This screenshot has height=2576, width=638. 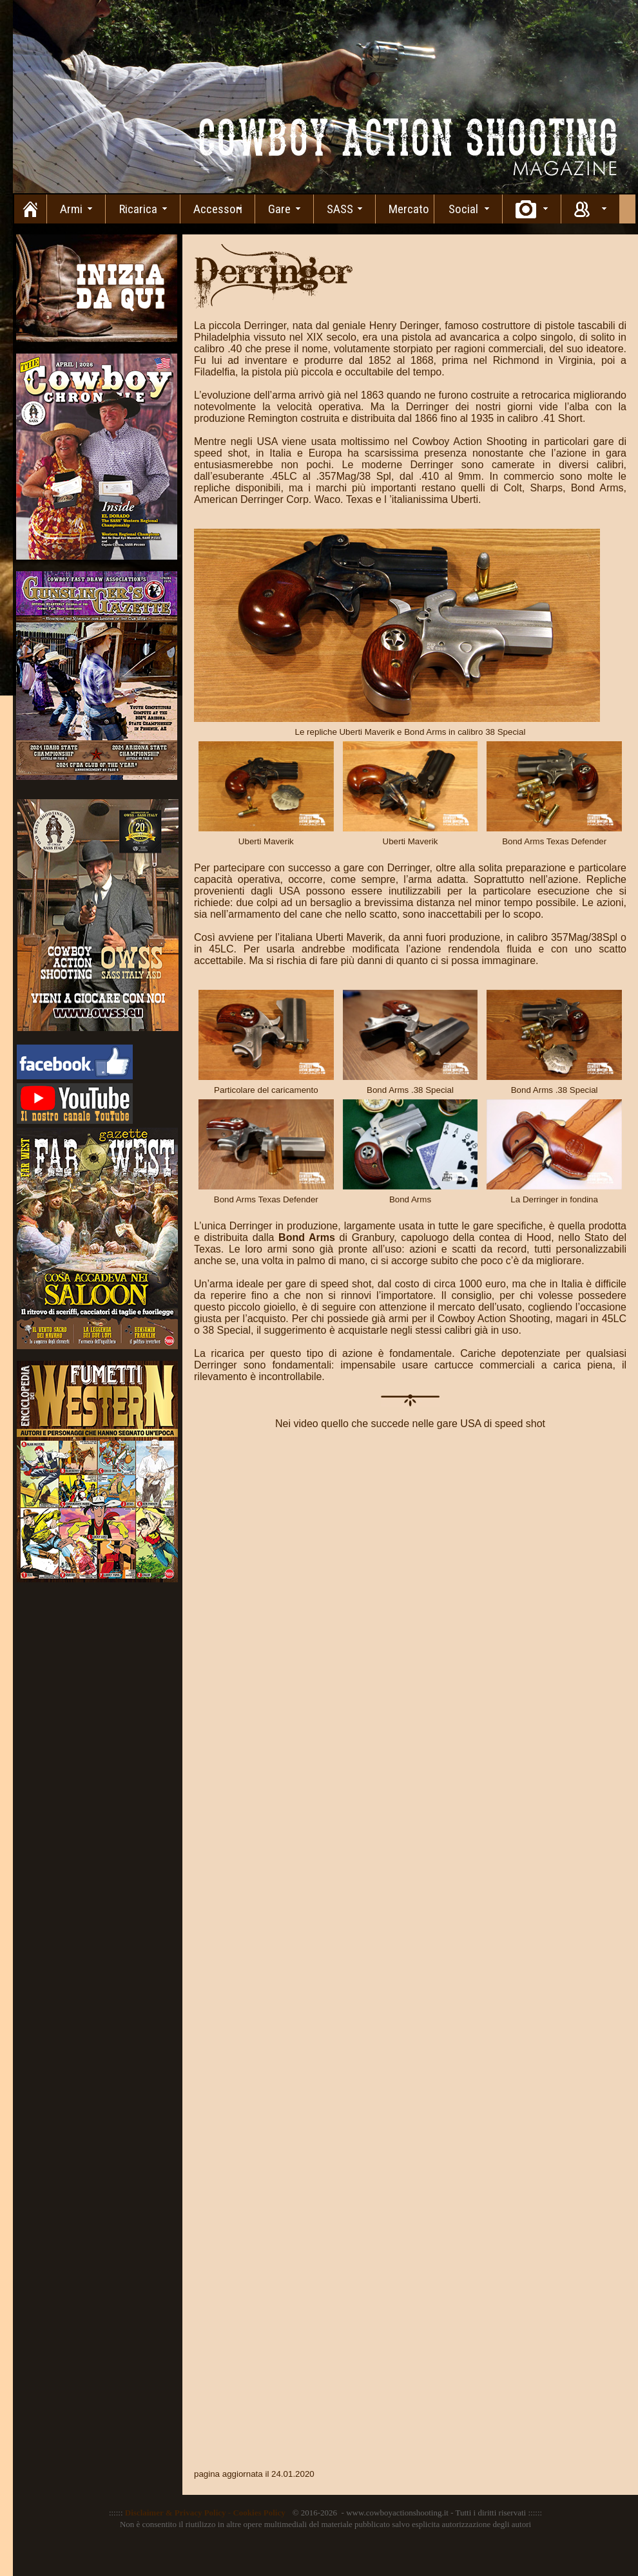 What do you see at coordinates (175, 2512) in the screenshot?
I see `Disclaimer & Privacy Policy` at bounding box center [175, 2512].